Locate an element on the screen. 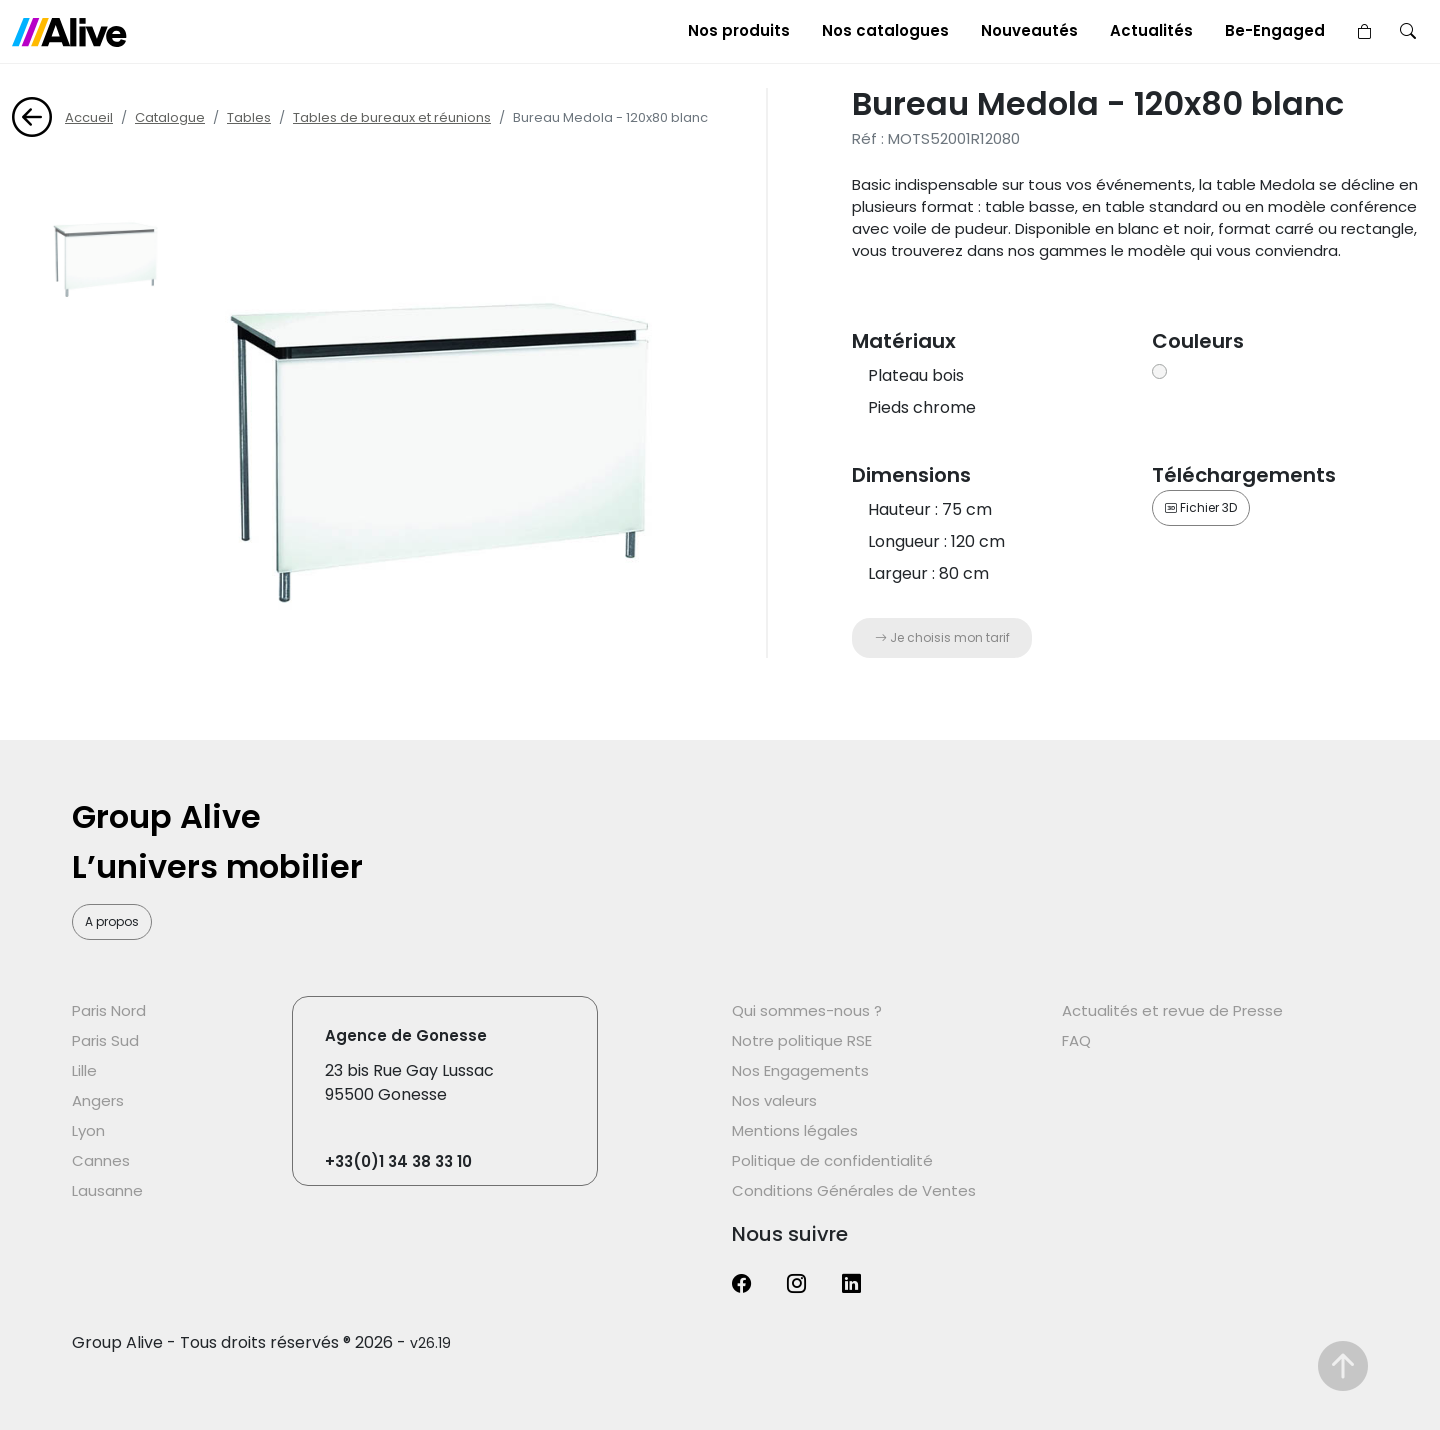  Nos produits is located at coordinates (739, 30).